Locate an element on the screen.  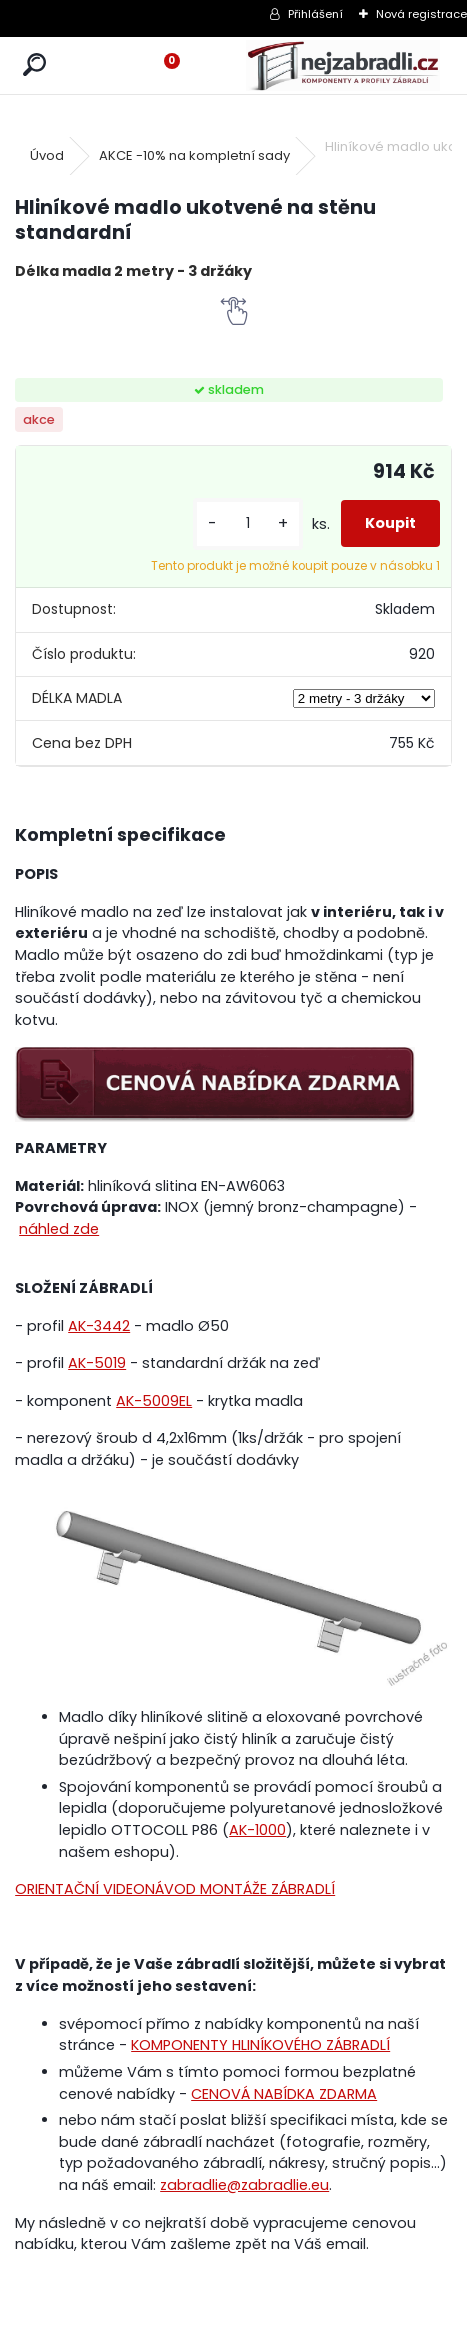
KOMPONENTY HLINÍKOVÉHO ZÁBRADLÍ is located at coordinates (260, 2045).